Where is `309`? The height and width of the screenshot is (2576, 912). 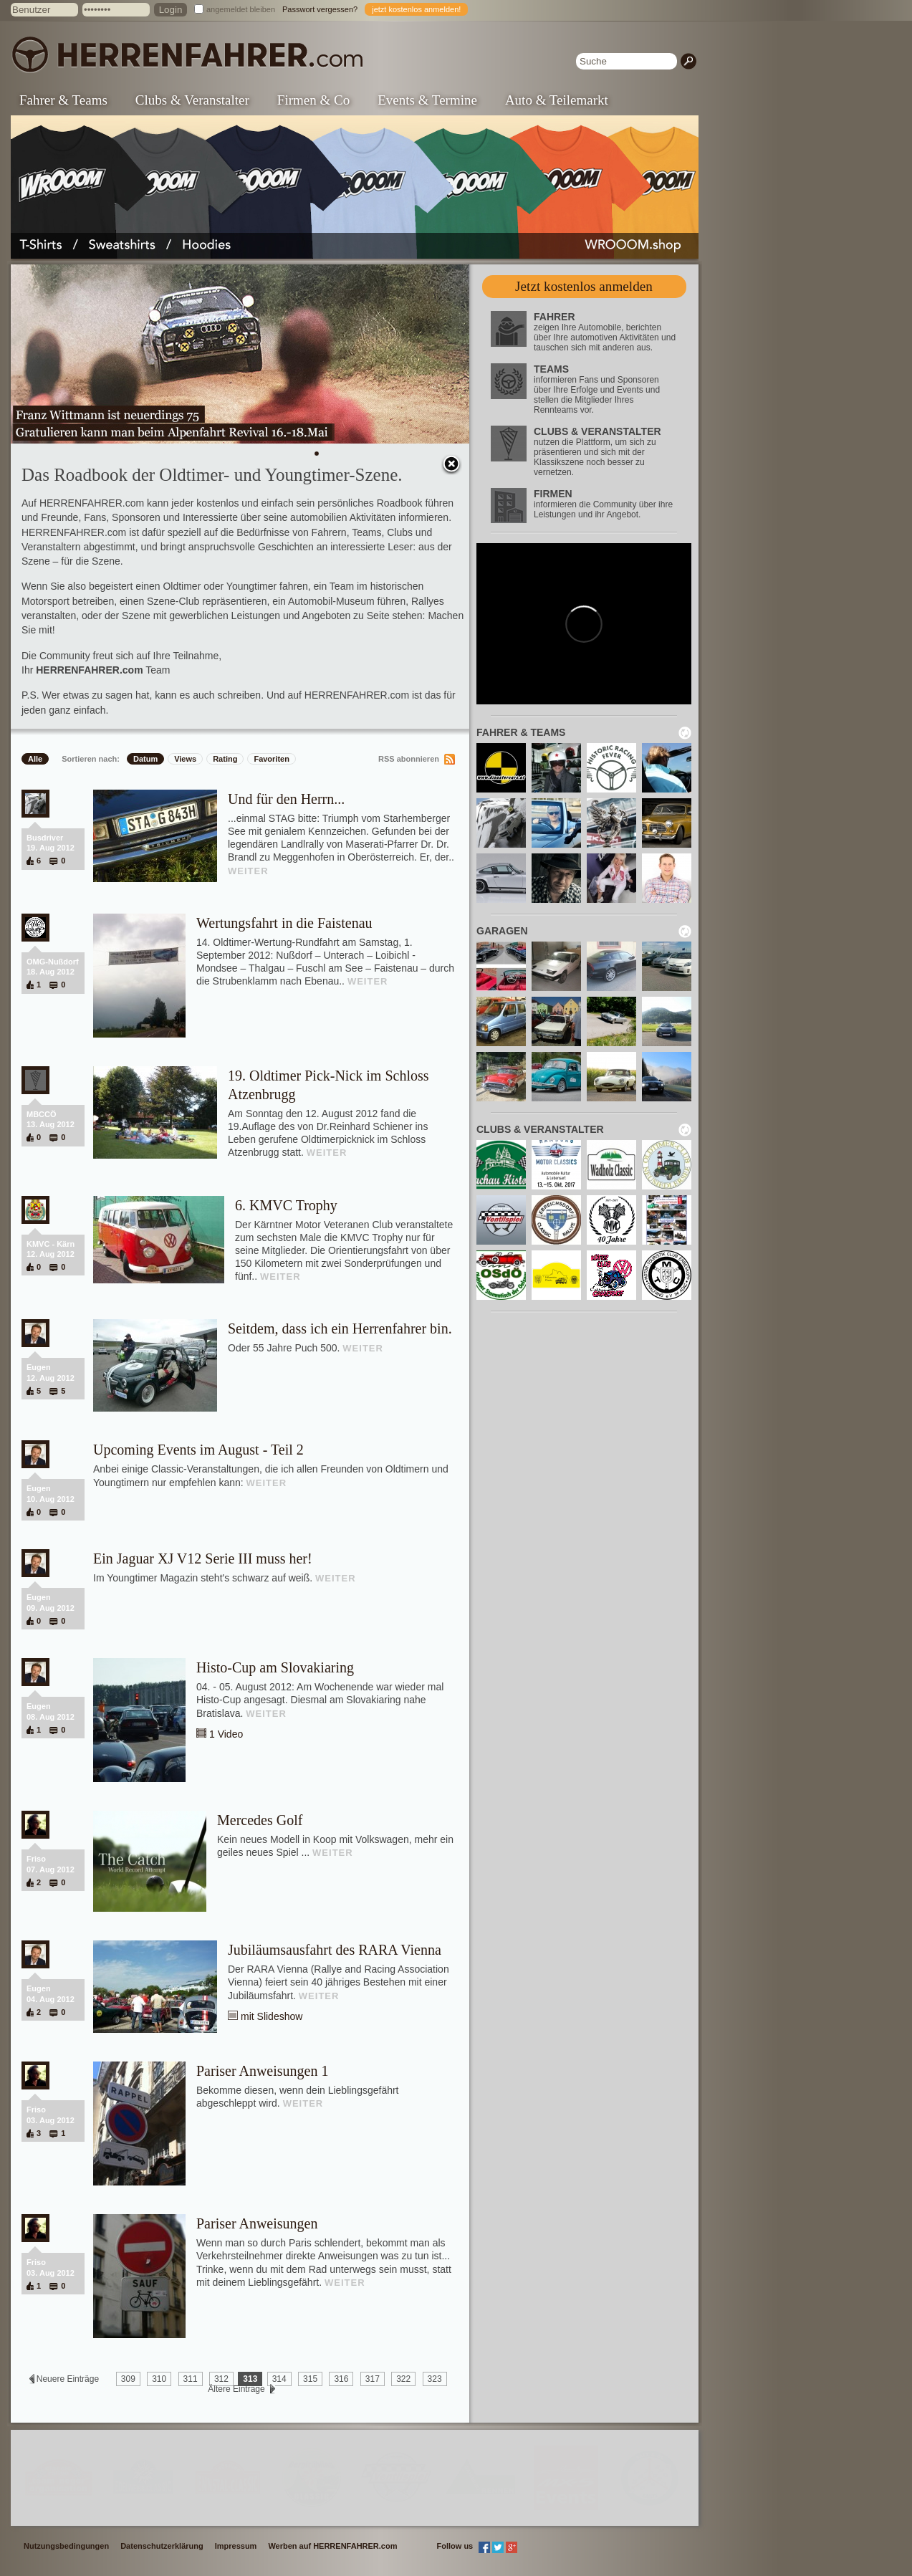
309 is located at coordinates (128, 2379).